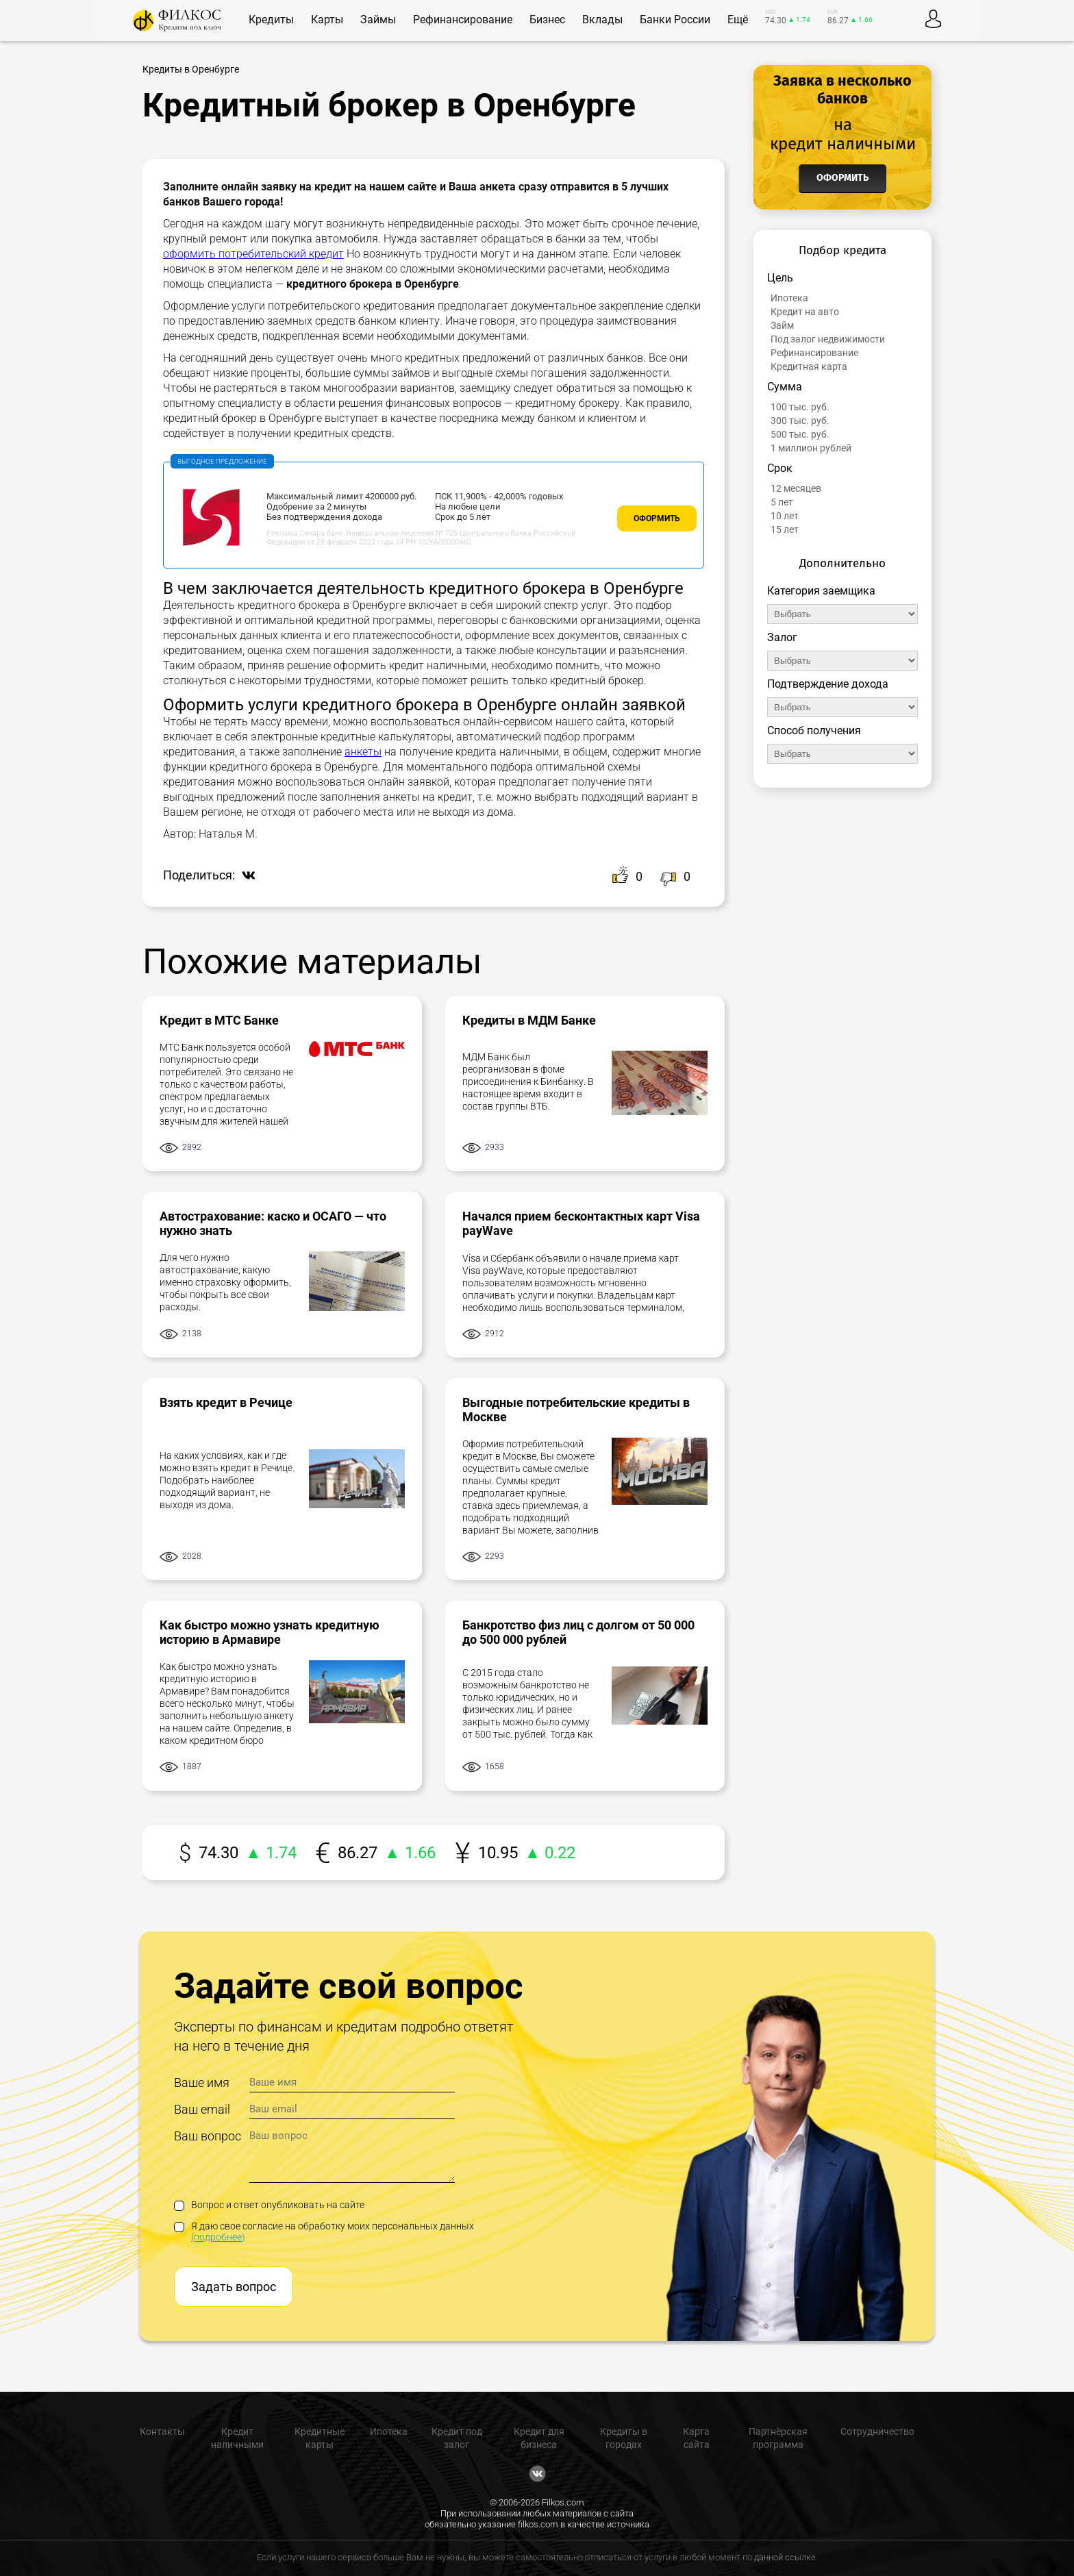 The image size is (1074, 2576). What do you see at coordinates (782, 637) in the screenshot?
I see `Залог` at bounding box center [782, 637].